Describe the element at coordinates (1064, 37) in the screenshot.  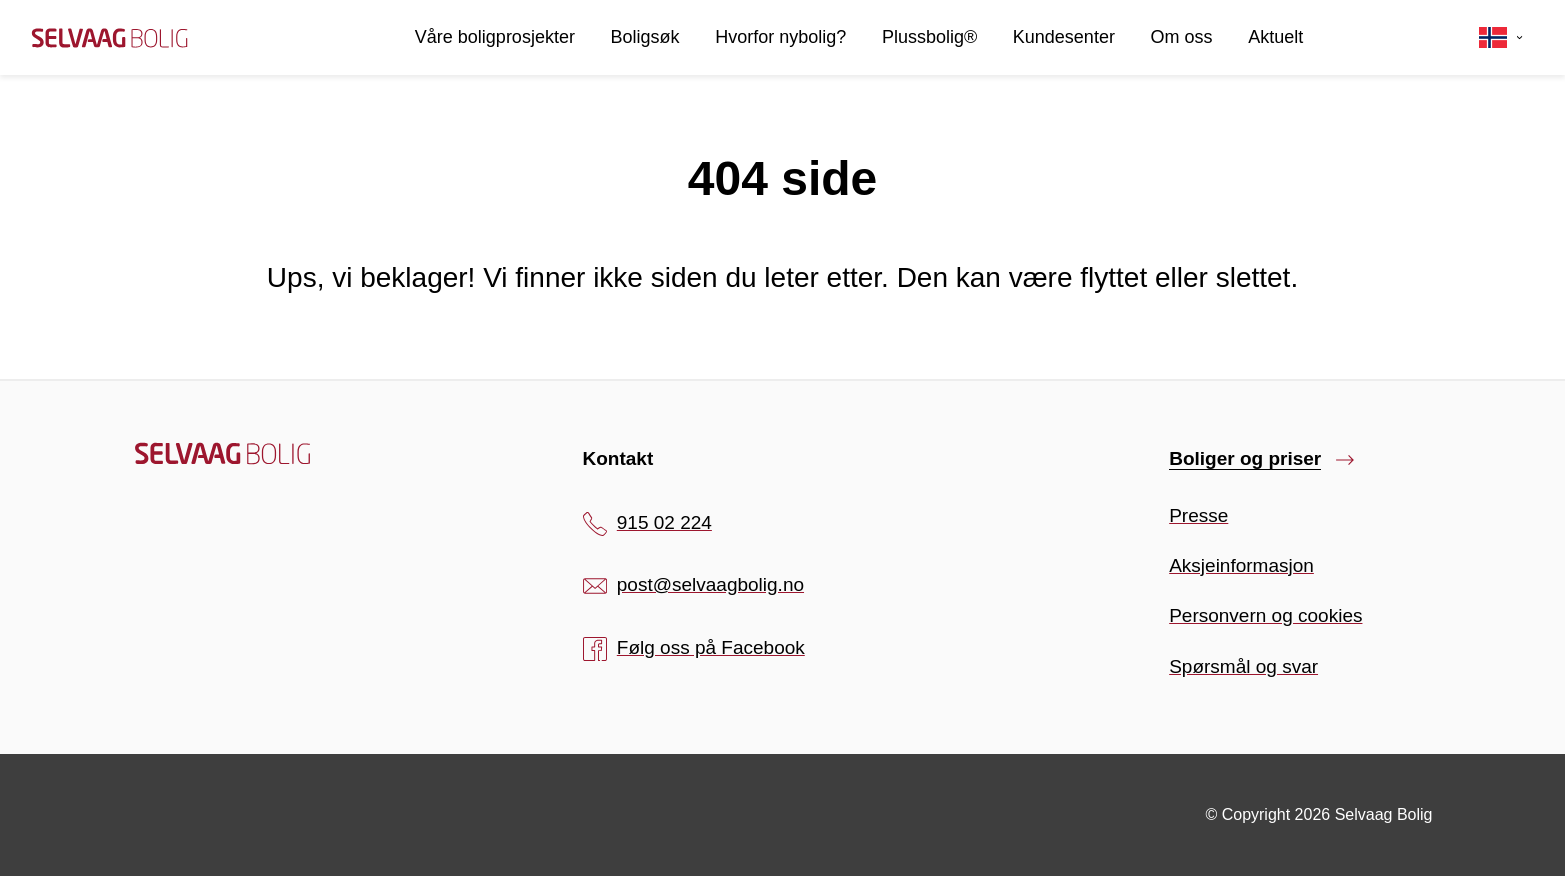
I see `Kundesenter` at that location.